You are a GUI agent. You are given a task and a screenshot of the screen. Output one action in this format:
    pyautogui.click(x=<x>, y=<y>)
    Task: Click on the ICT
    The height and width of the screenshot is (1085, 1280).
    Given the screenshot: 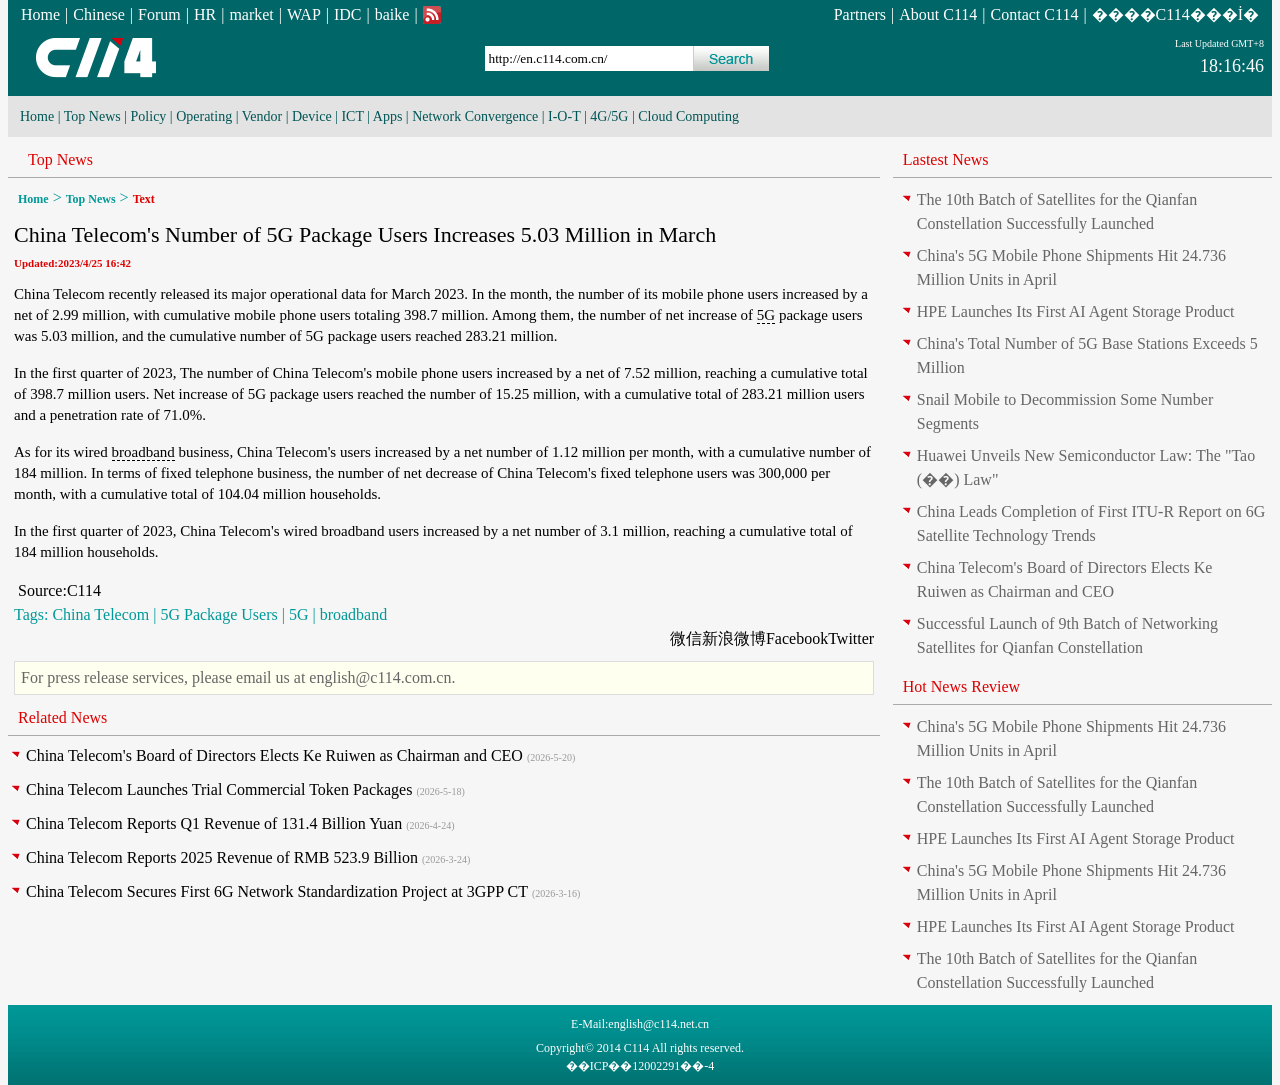 What is the action you would take?
    pyautogui.click(x=352, y=116)
    